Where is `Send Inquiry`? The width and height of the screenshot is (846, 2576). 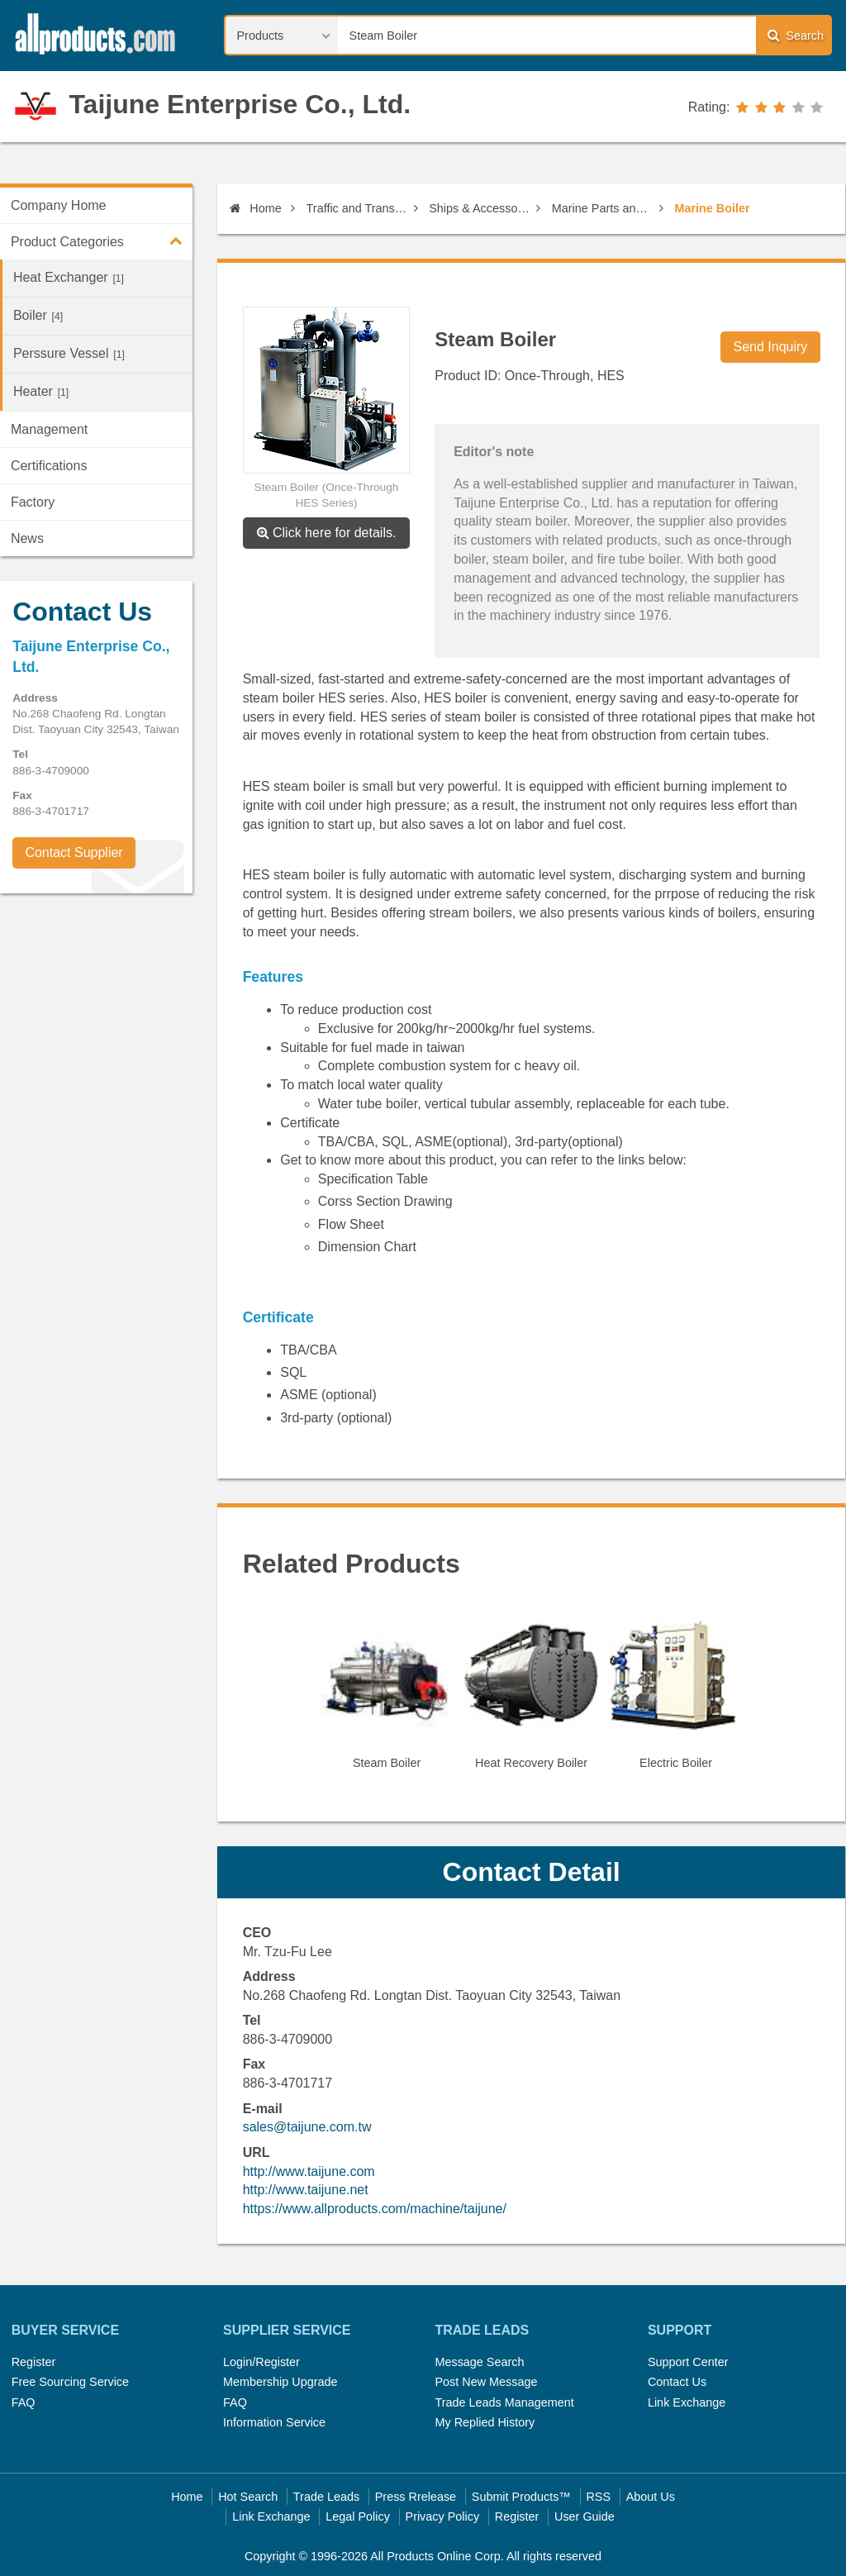
Send Inquiry is located at coordinates (771, 347).